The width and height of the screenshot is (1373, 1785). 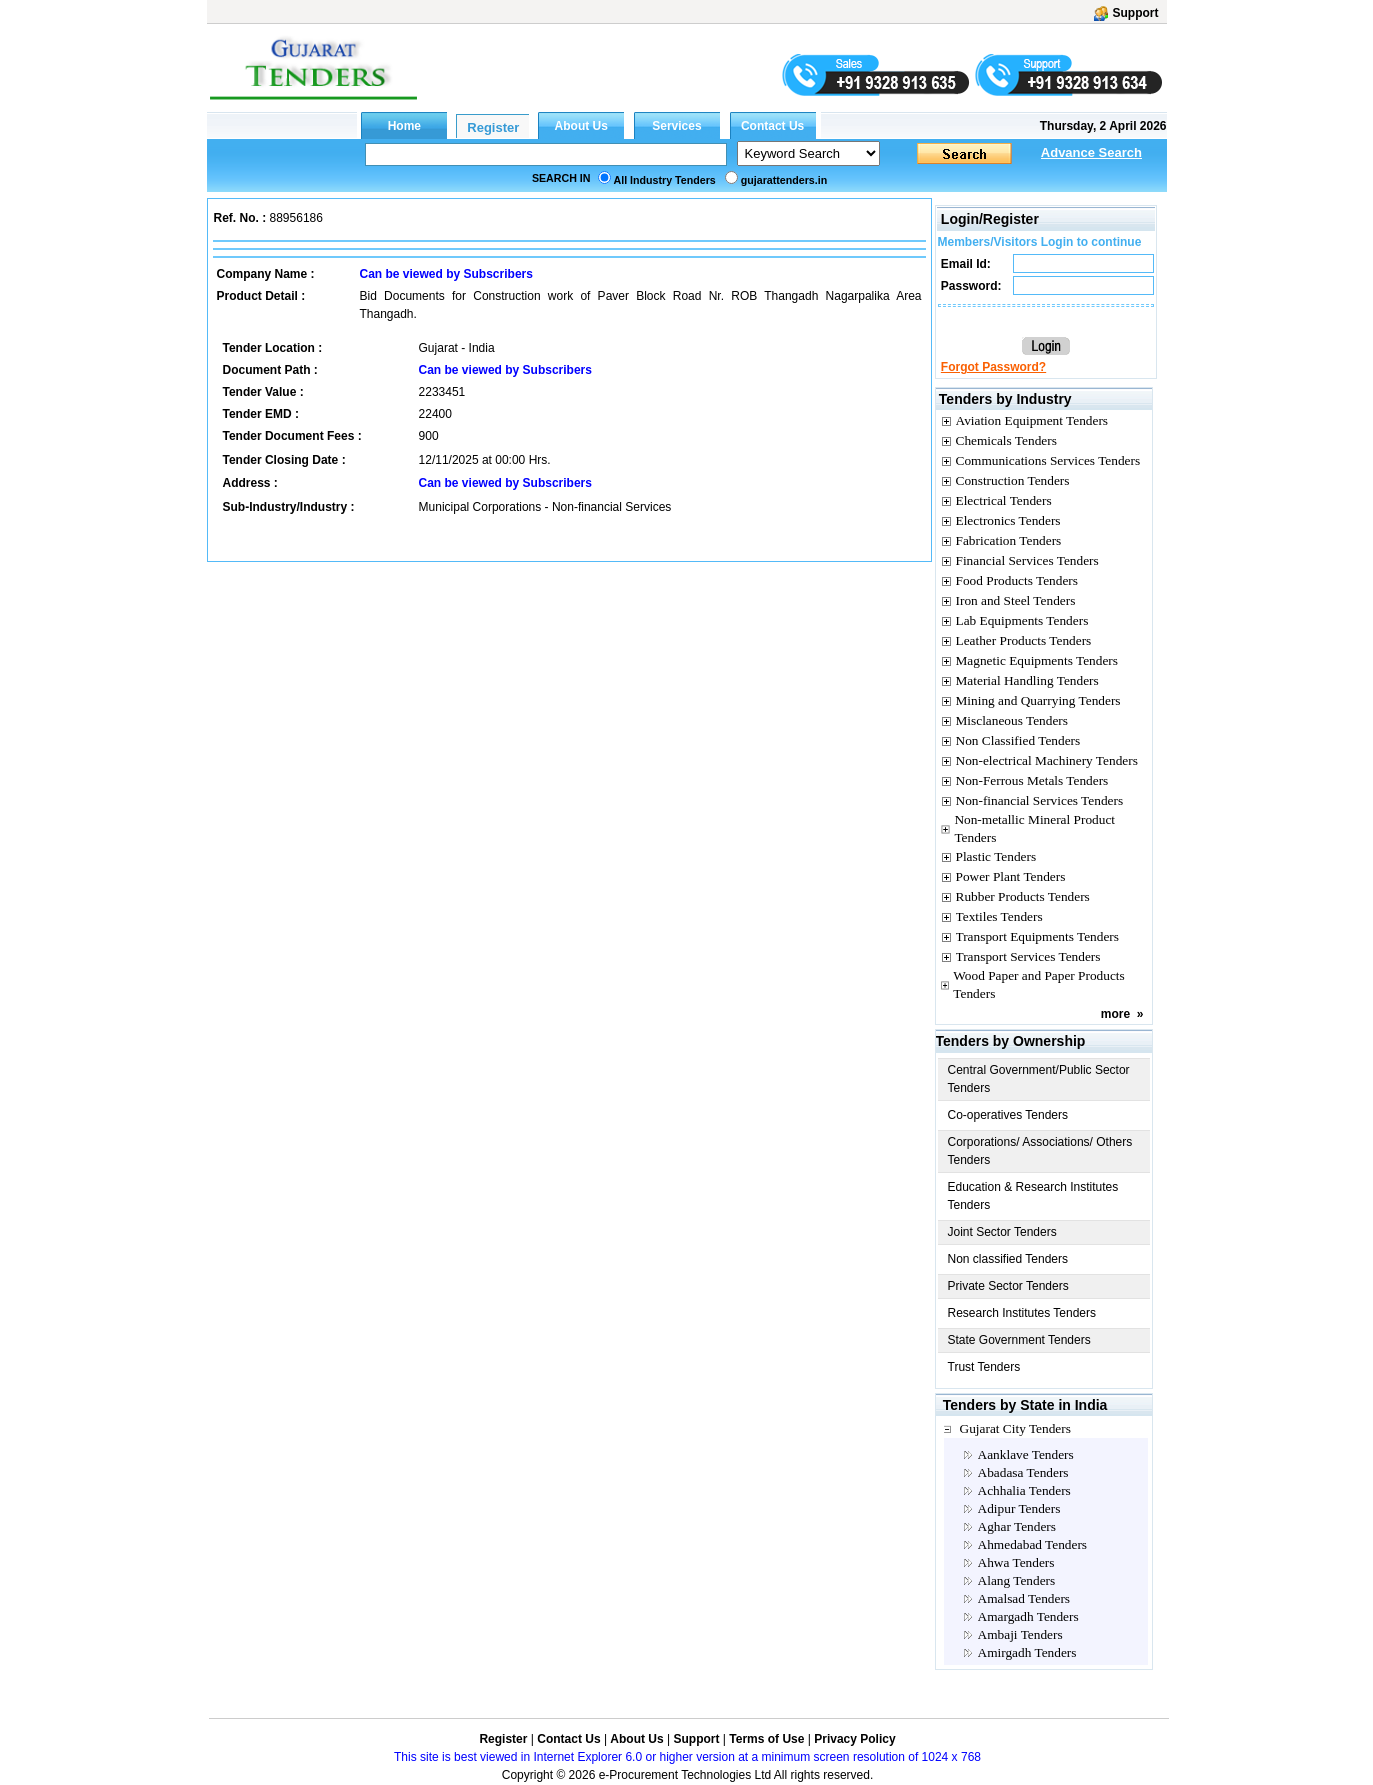 What do you see at coordinates (1008, 1259) in the screenshot?
I see `Non classified Tenders` at bounding box center [1008, 1259].